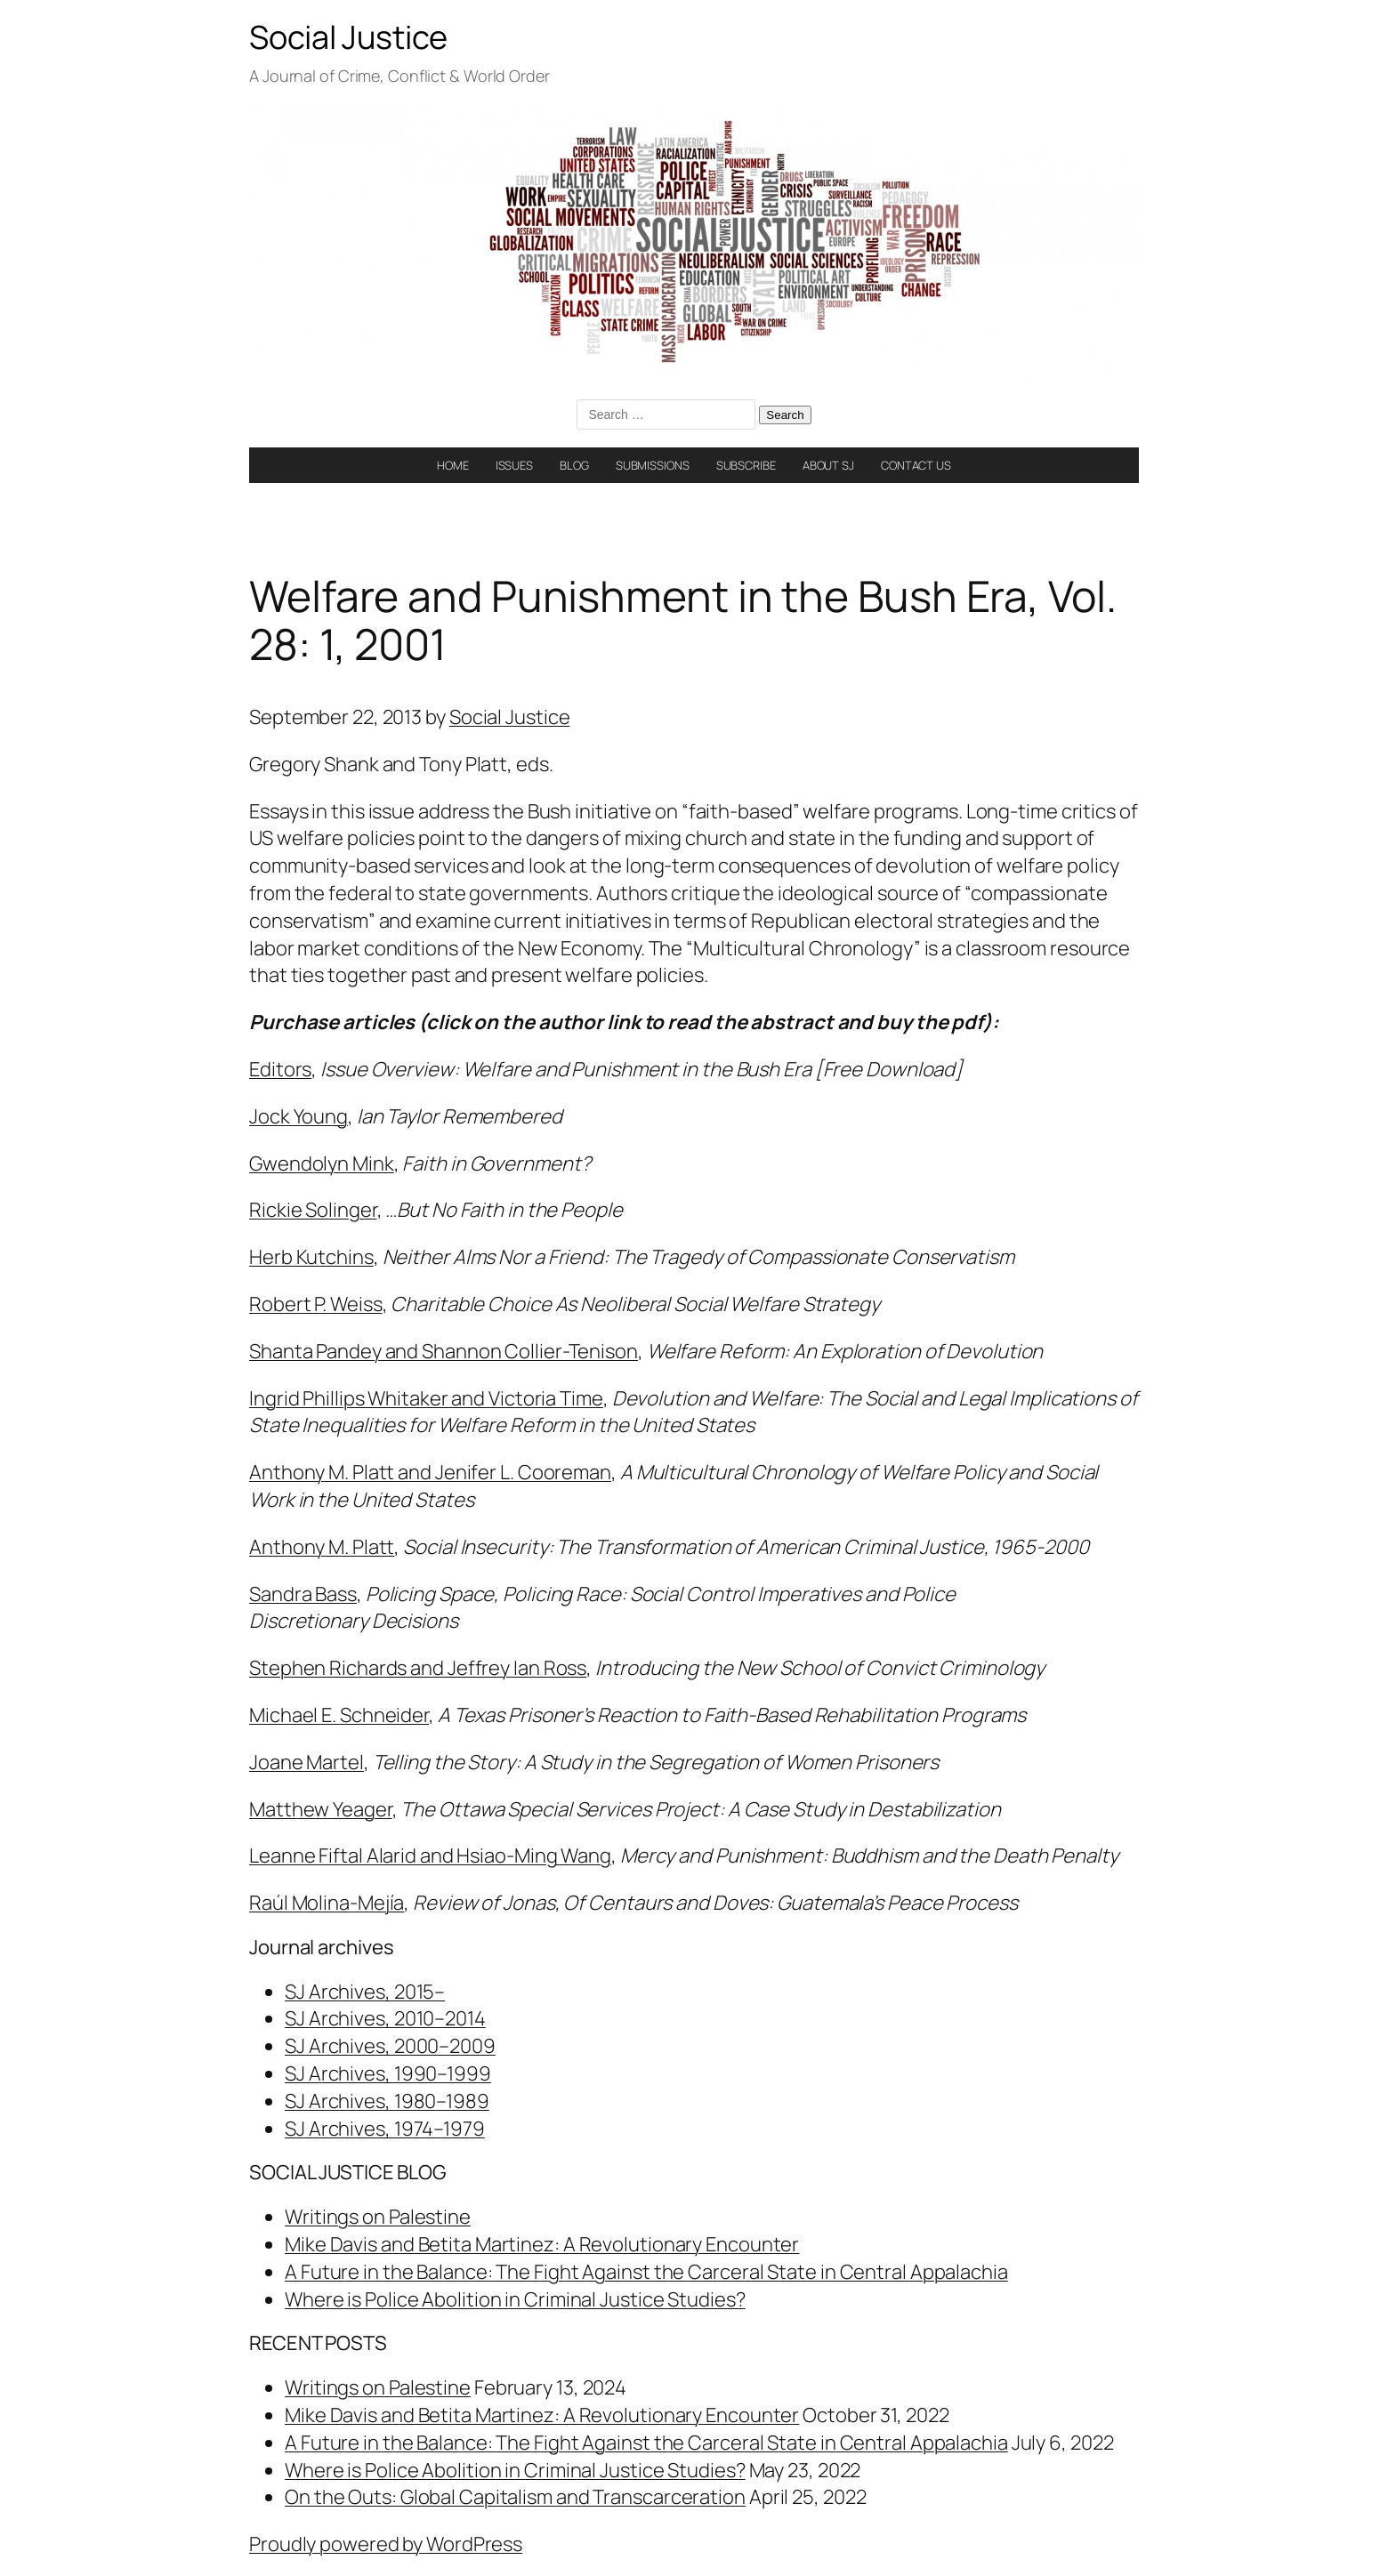 Image resolution: width=1388 pixels, height=2576 pixels. I want to click on Stephen Richards and Jeffrey Ian Ross, so click(417, 1667).